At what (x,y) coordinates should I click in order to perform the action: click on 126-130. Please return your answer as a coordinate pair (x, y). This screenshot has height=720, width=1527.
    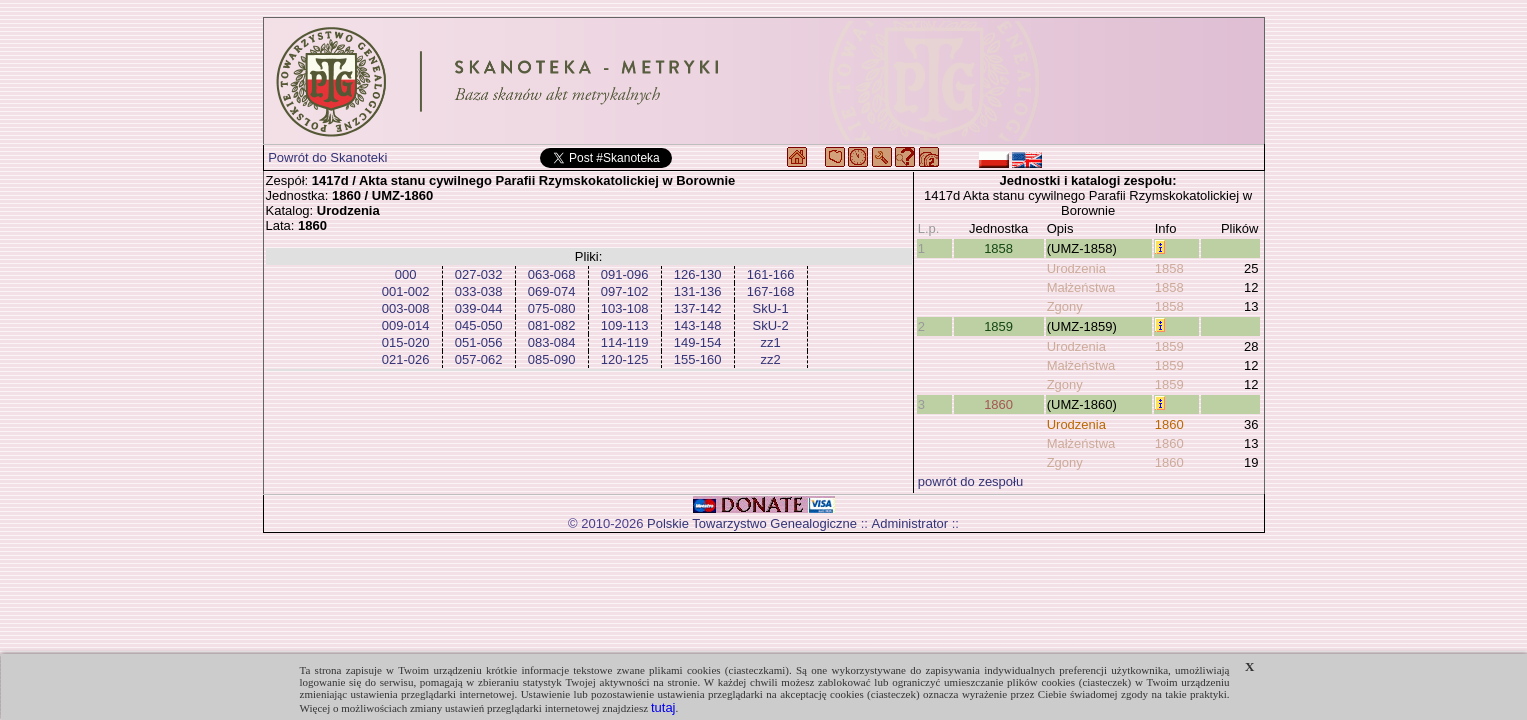
    Looking at the image, I should click on (698, 274).